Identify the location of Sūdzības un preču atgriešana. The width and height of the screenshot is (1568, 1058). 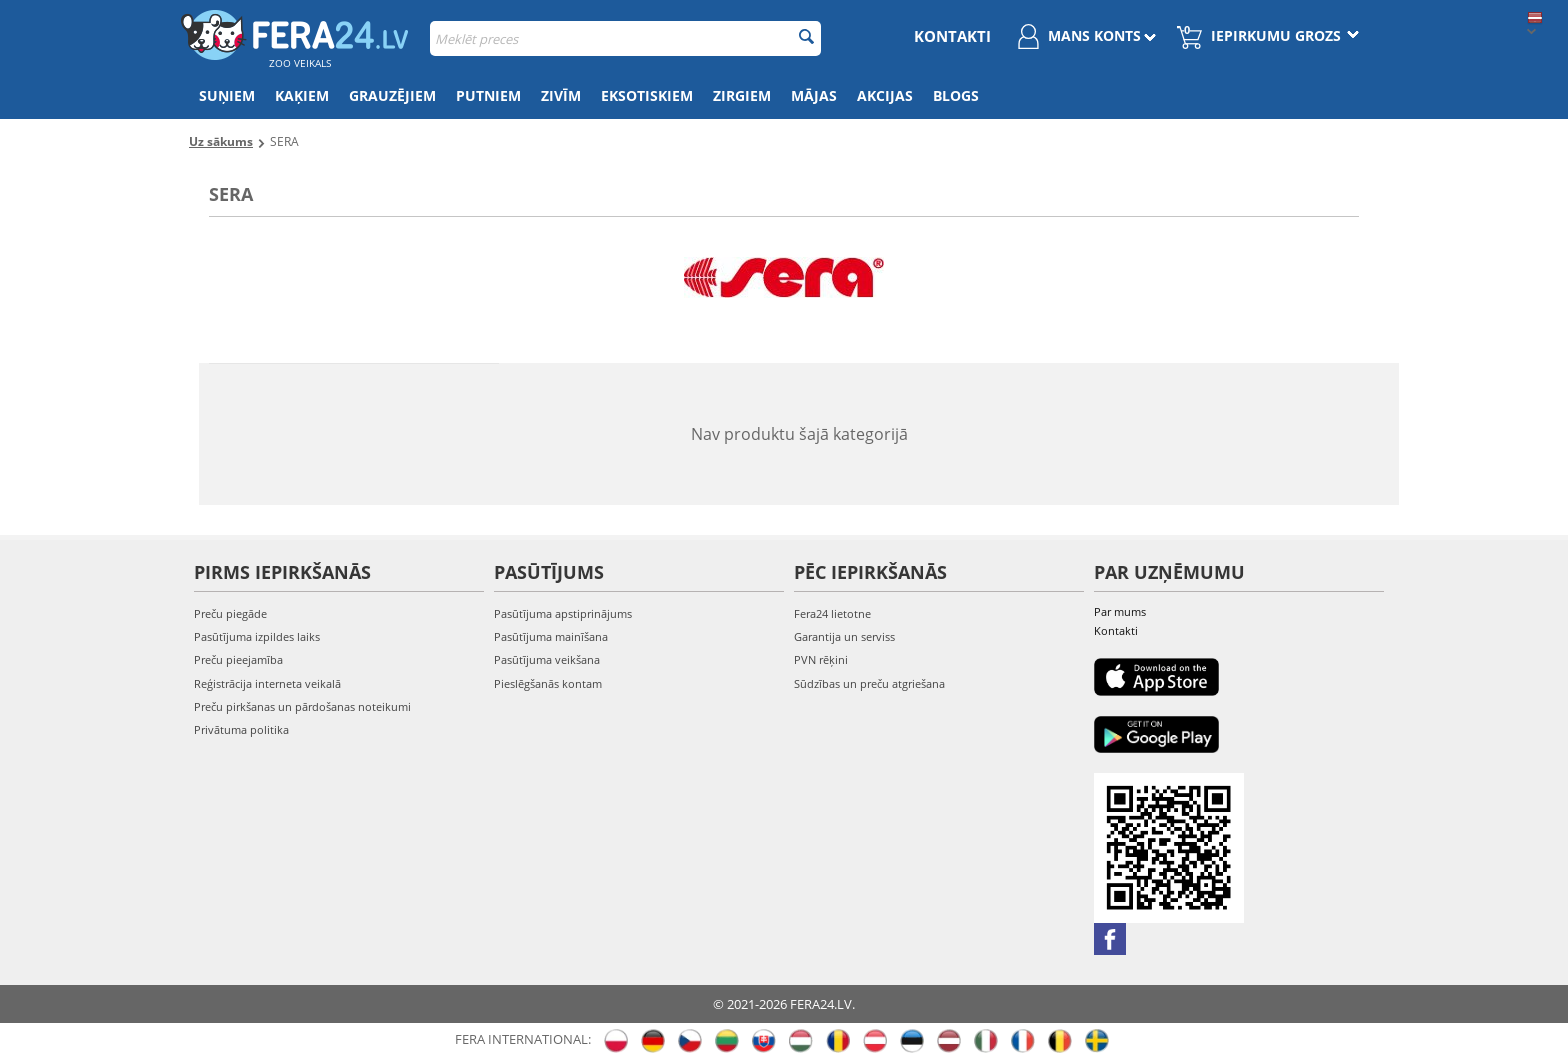
(869, 683).